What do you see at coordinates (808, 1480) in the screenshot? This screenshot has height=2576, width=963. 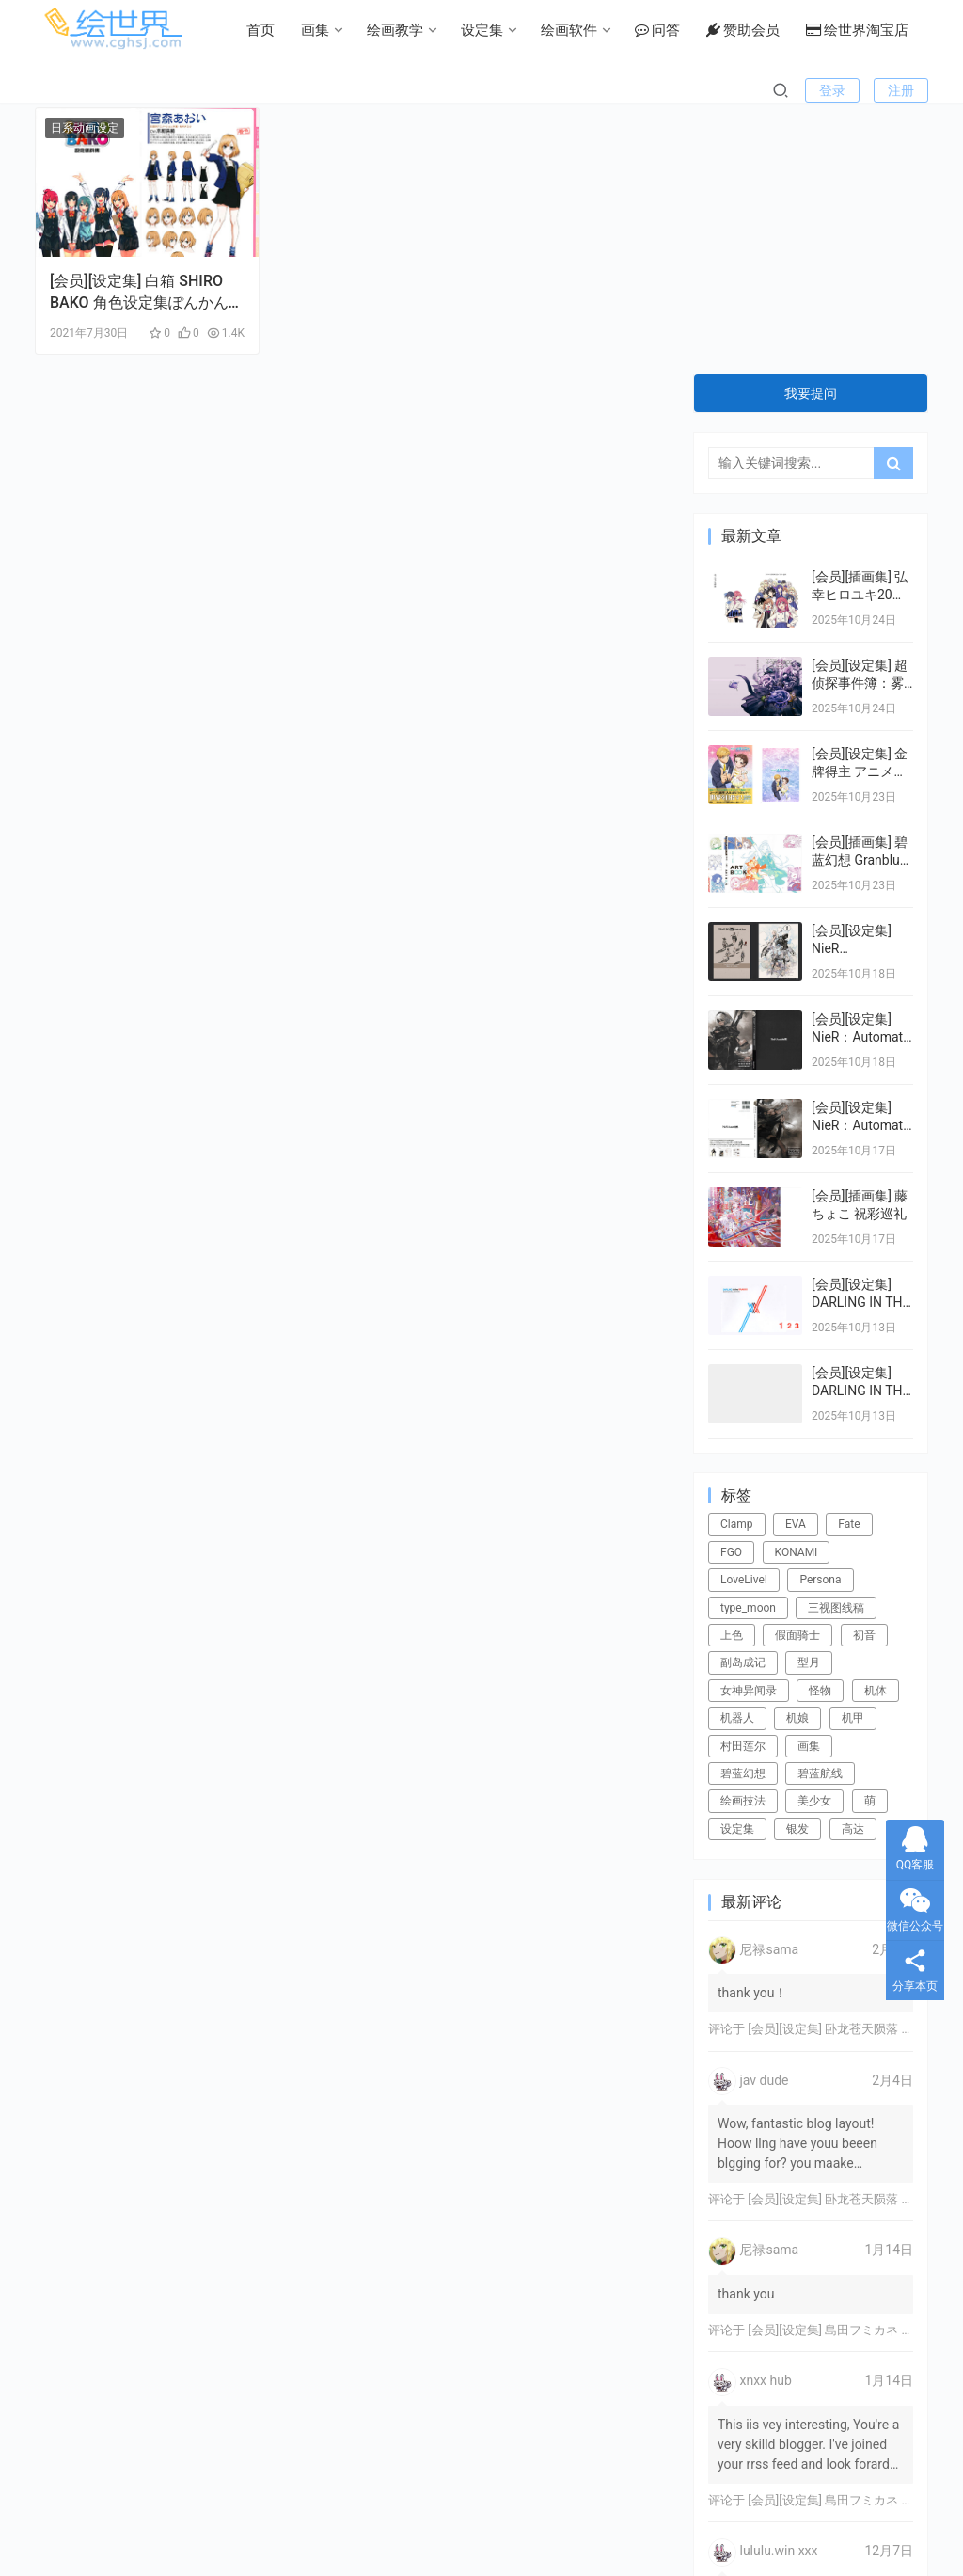 I see `画集 [画集 (22个项目)]` at bounding box center [808, 1480].